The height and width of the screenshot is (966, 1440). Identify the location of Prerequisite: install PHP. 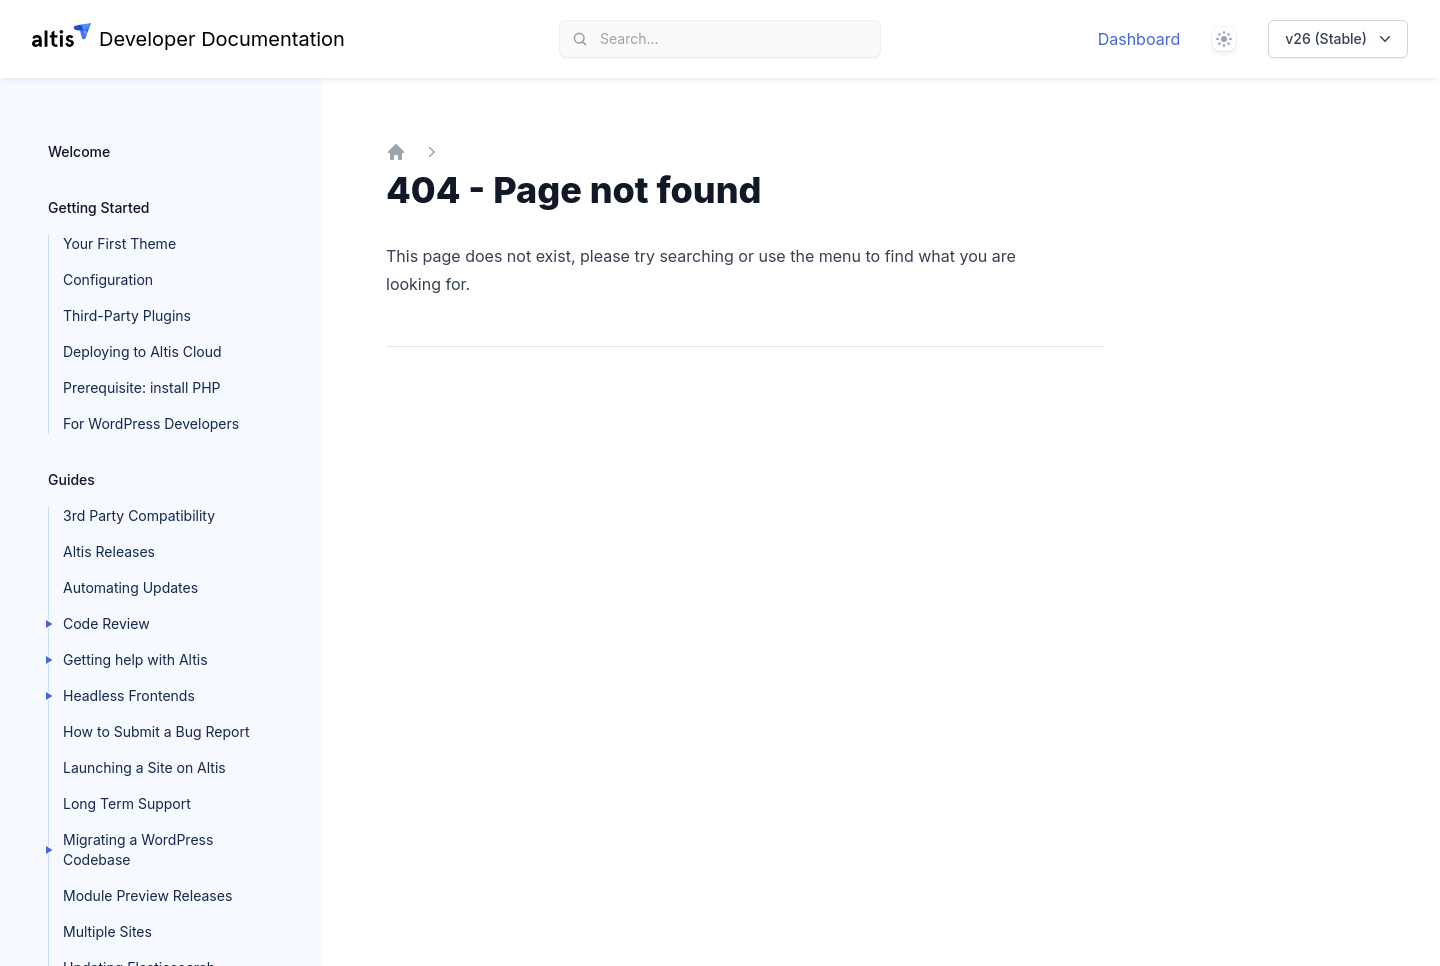
(142, 387).